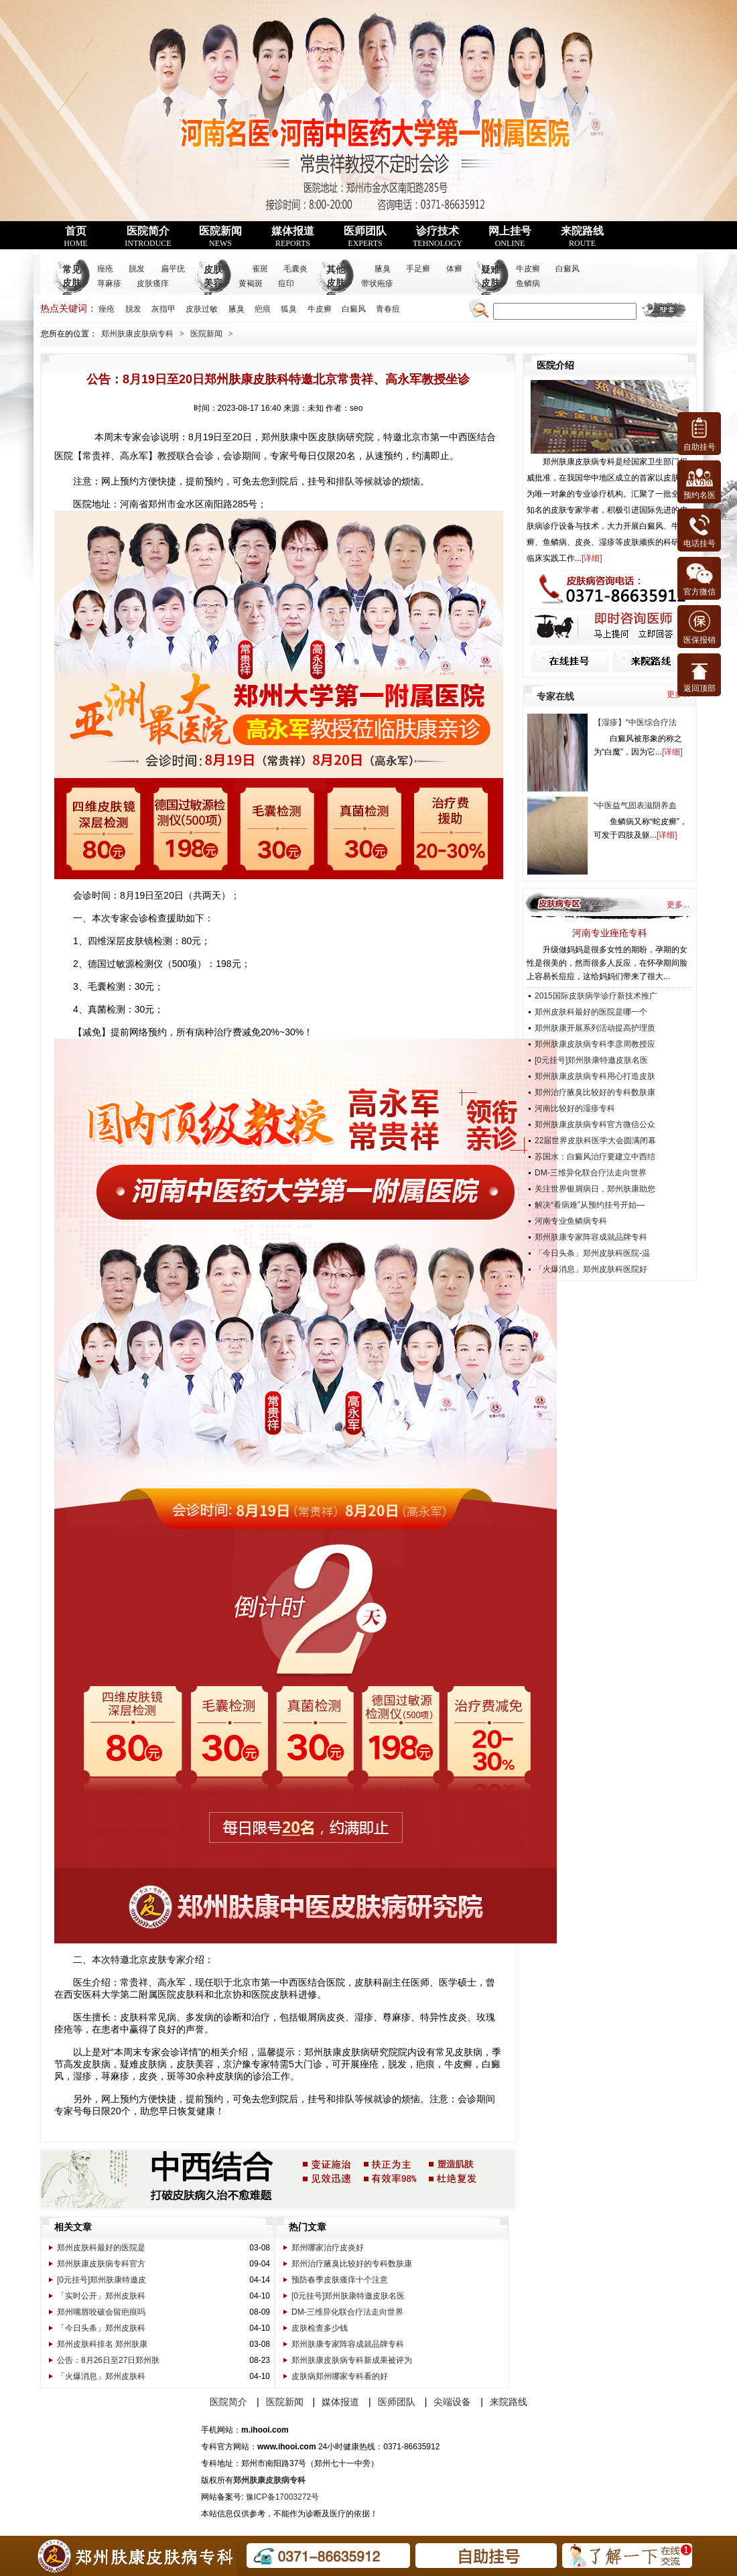 This screenshot has width=737, height=2576. Describe the element at coordinates (263, 309) in the screenshot. I see `疤痕` at that location.